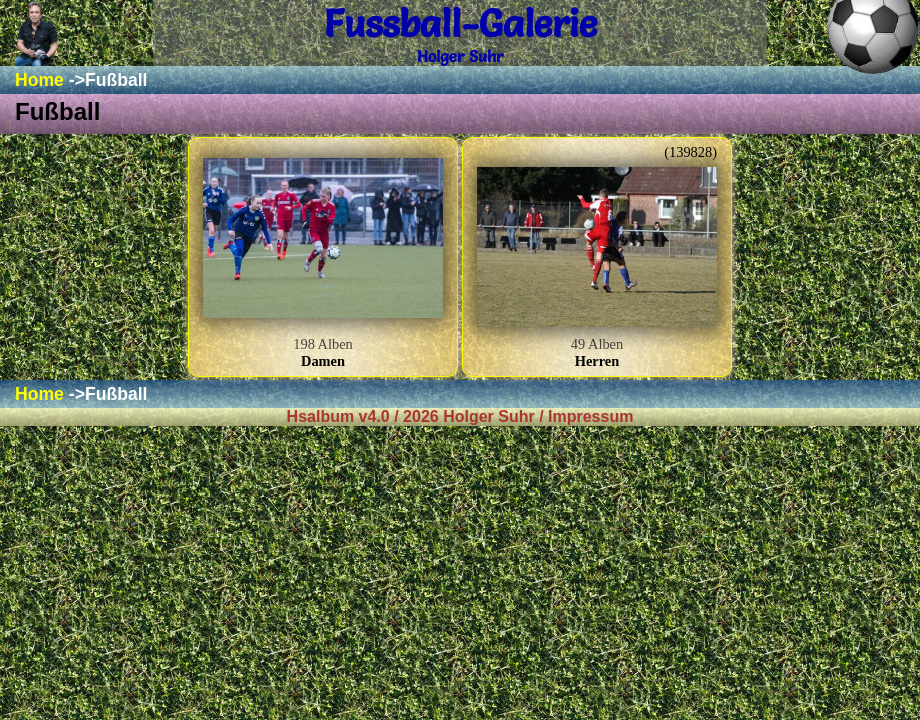 This screenshot has width=920, height=720. What do you see at coordinates (39, 80) in the screenshot?
I see `Home` at bounding box center [39, 80].